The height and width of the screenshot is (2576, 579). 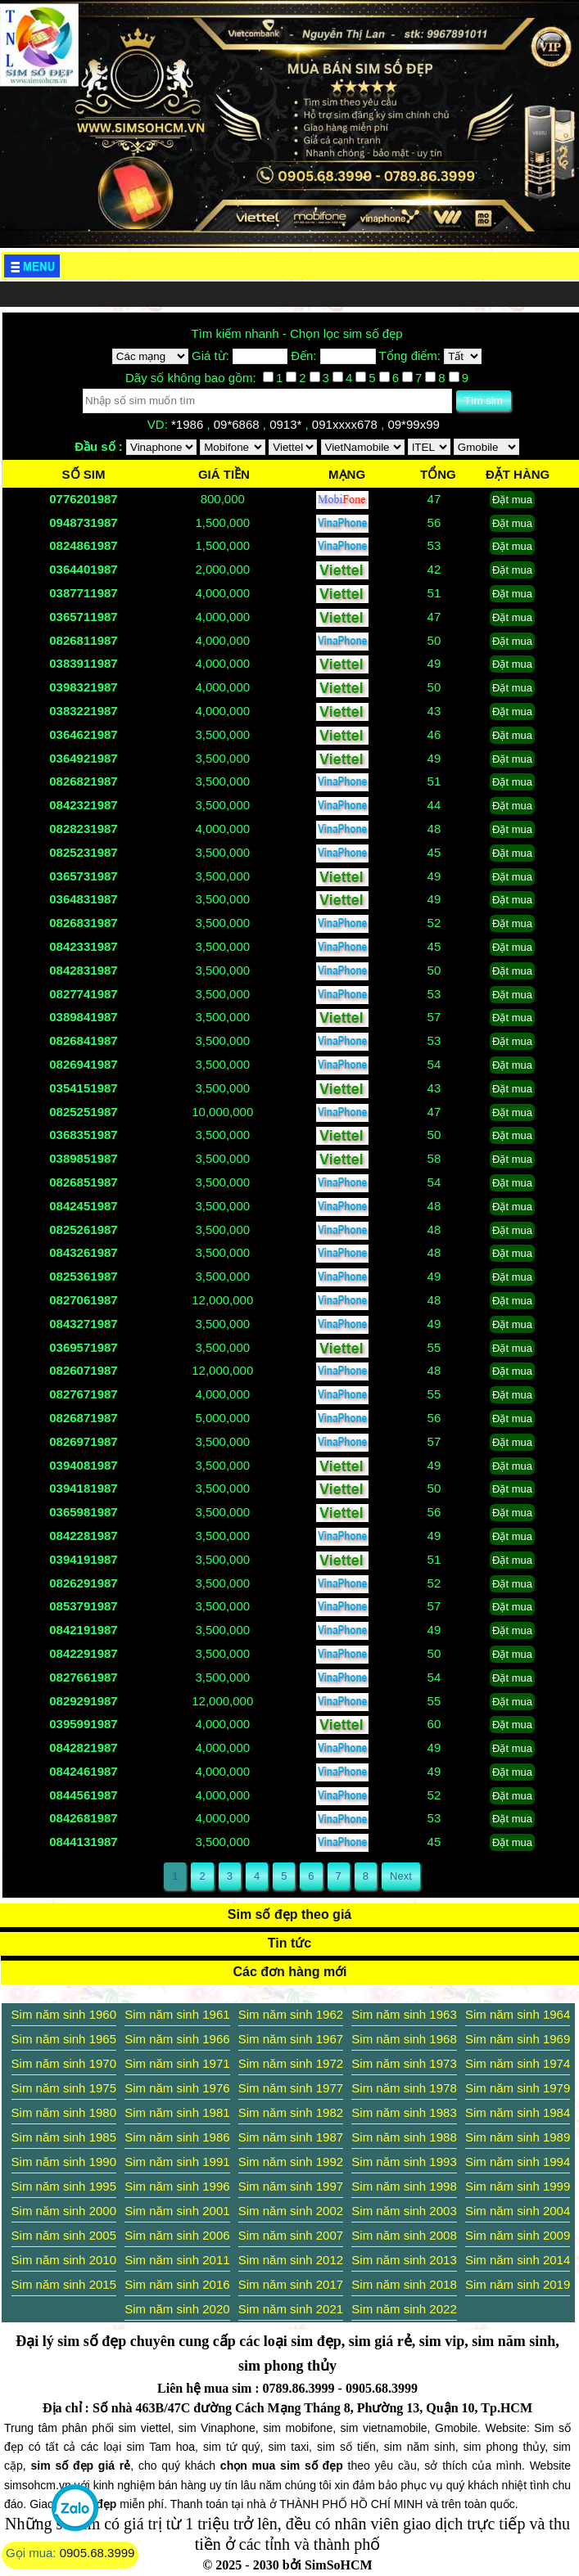 I want to click on 0825251987, so click(x=83, y=1112).